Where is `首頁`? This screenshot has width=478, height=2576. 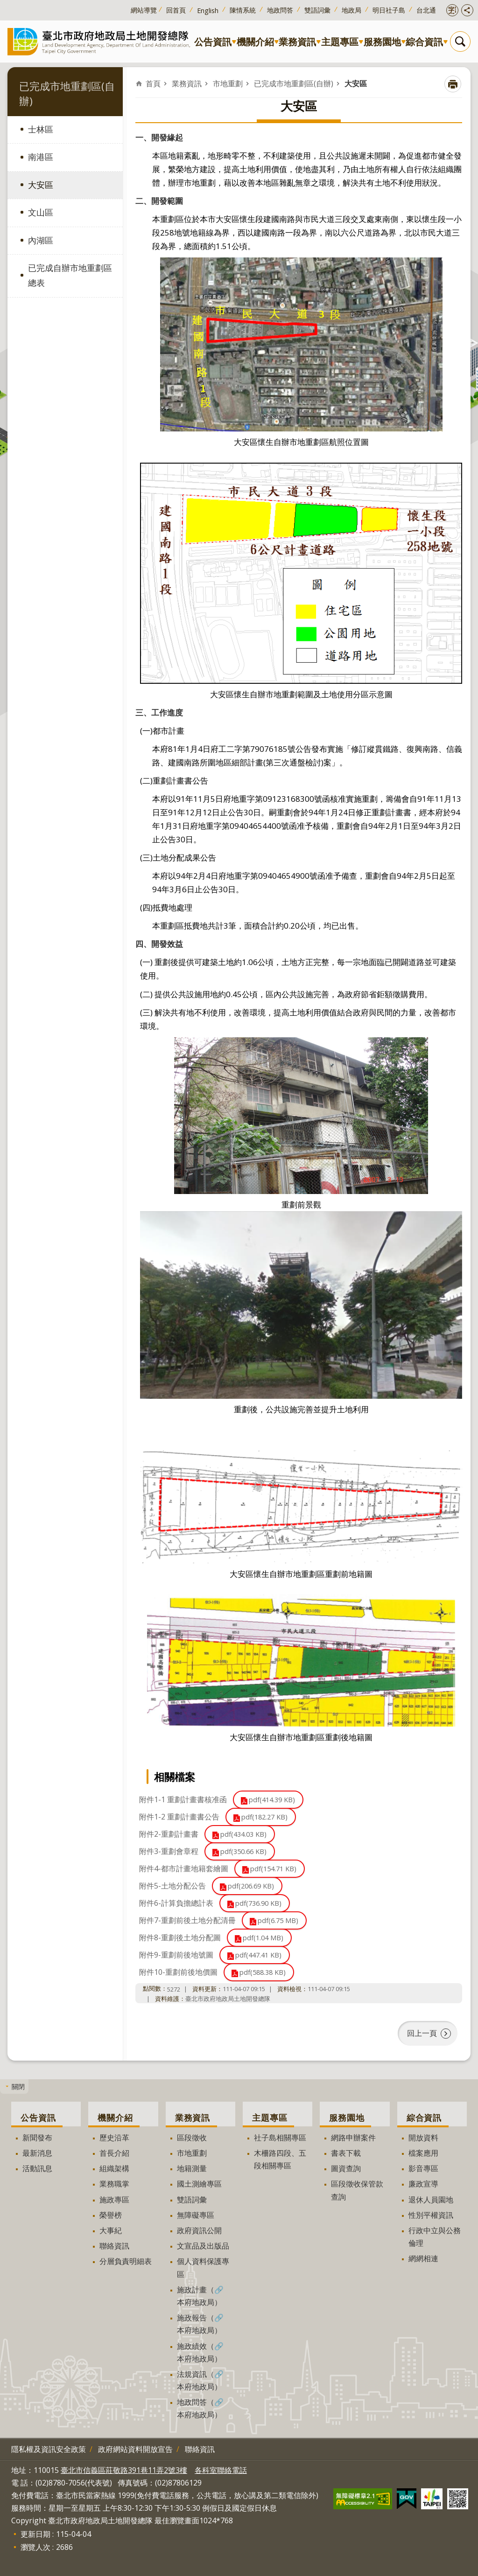
首頁 is located at coordinates (153, 83).